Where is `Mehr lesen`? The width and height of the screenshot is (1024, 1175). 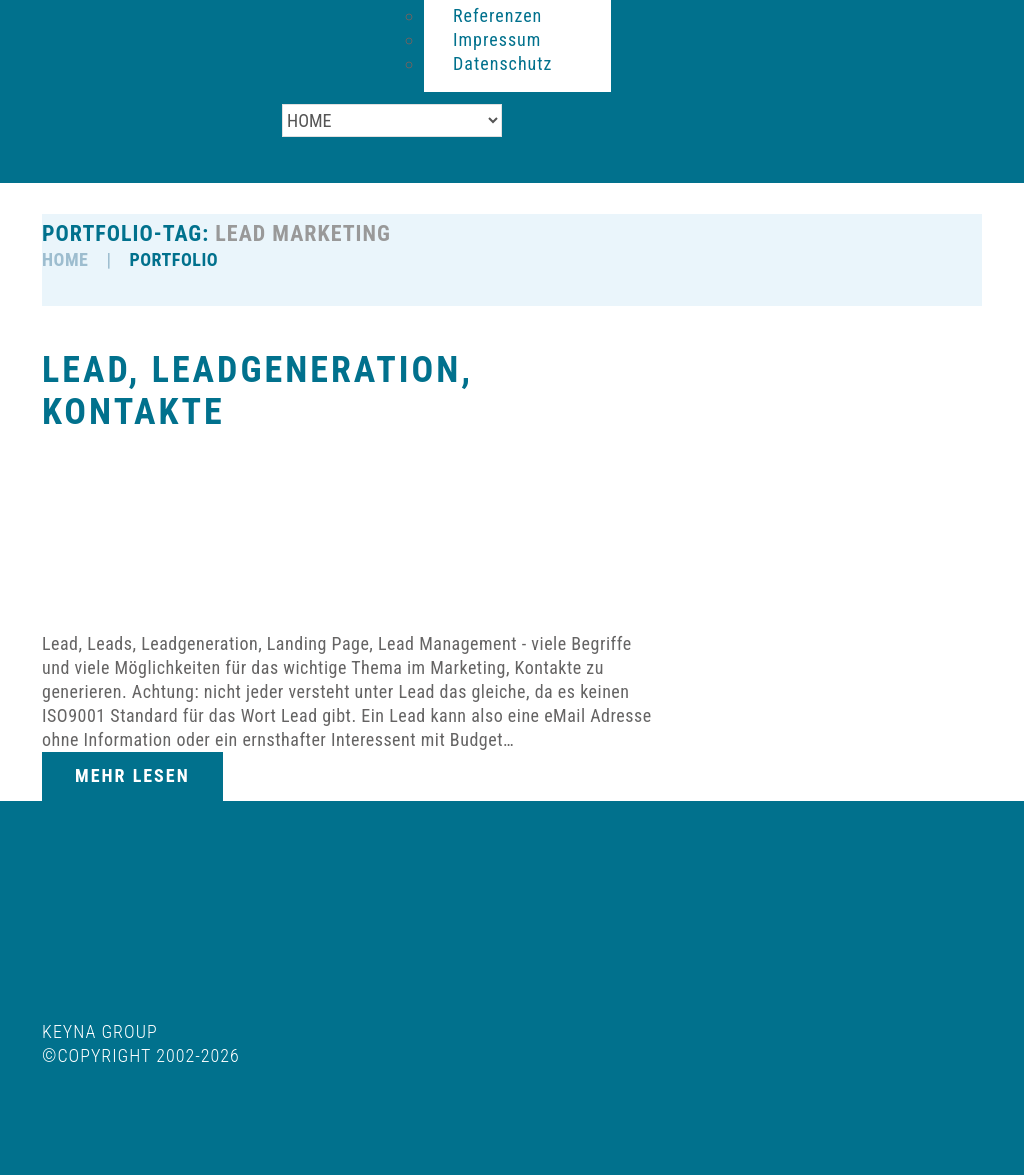
Mehr lesen is located at coordinates (132, 775).